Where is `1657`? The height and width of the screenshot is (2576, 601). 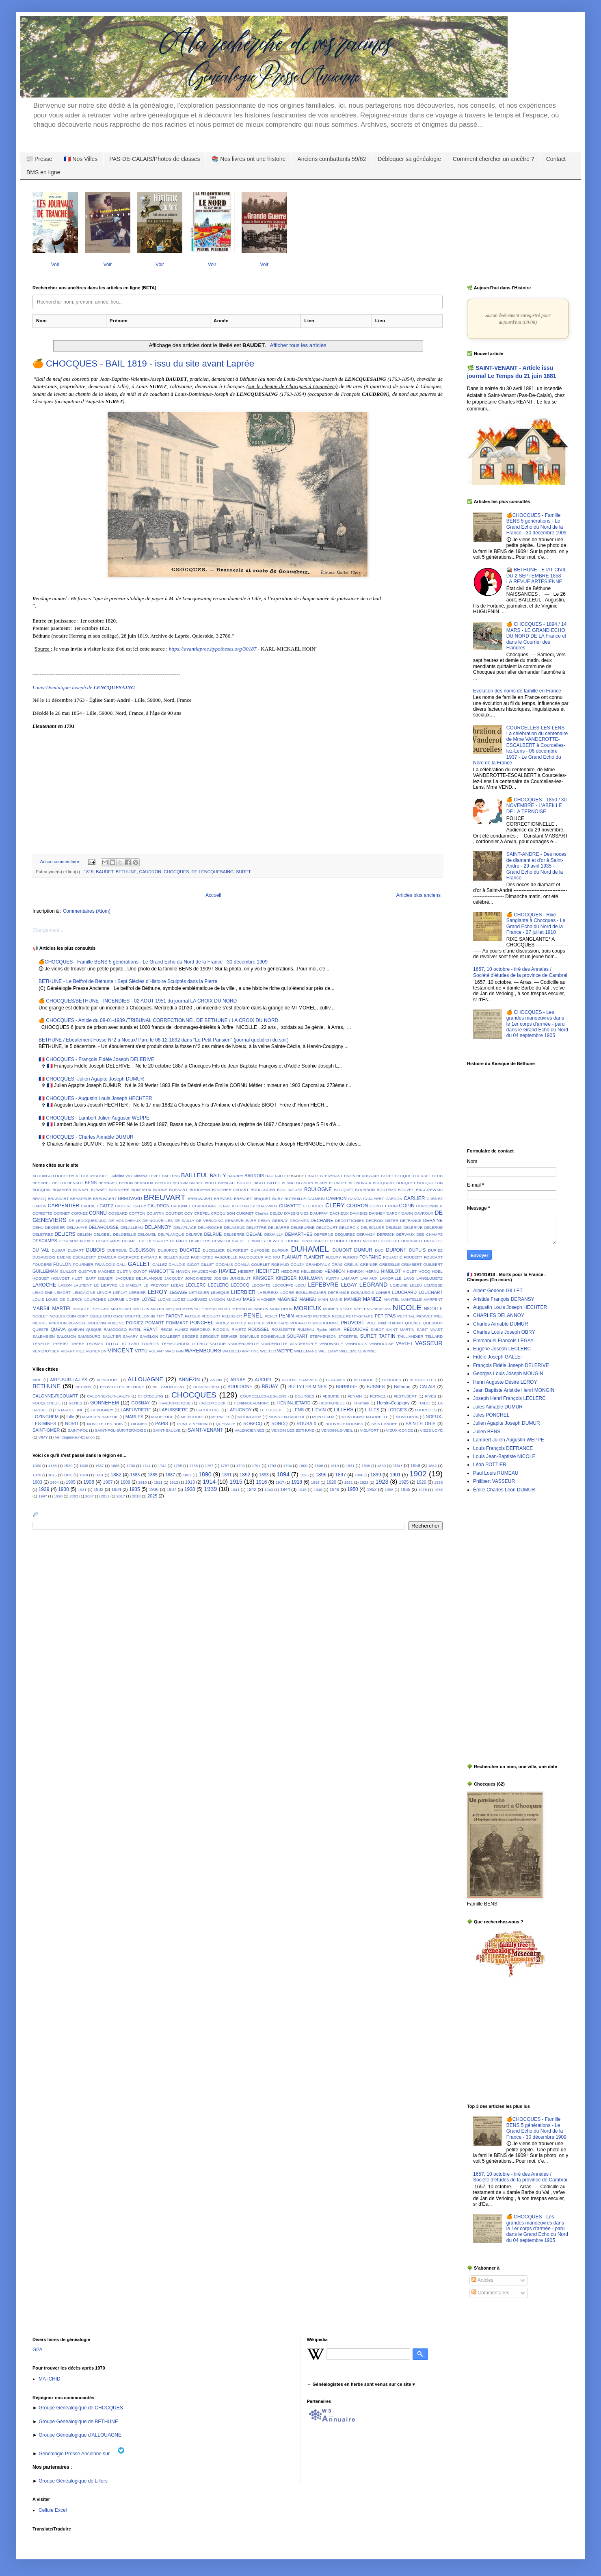 1657 is located at coordinates (99, 1465).